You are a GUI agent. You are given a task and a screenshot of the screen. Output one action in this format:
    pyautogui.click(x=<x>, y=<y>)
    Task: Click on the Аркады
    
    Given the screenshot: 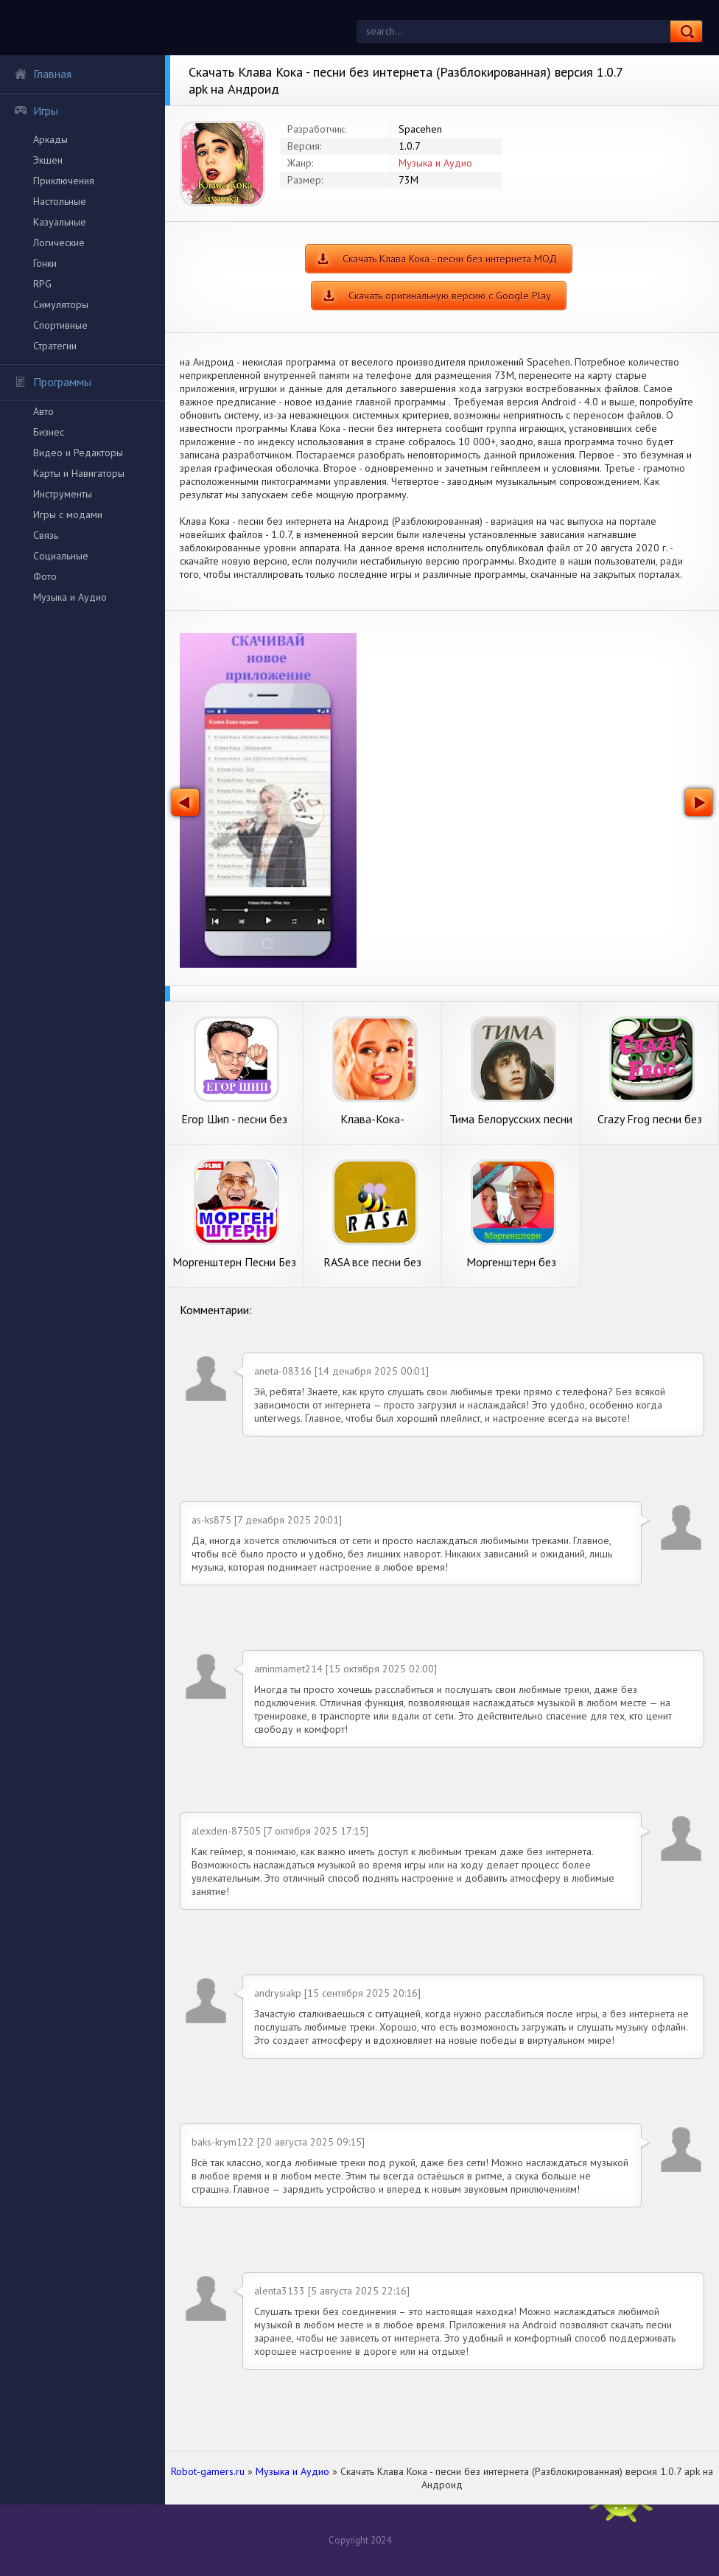 What is the action you would take?
    pyautogui.click(x=50, y=139)
    